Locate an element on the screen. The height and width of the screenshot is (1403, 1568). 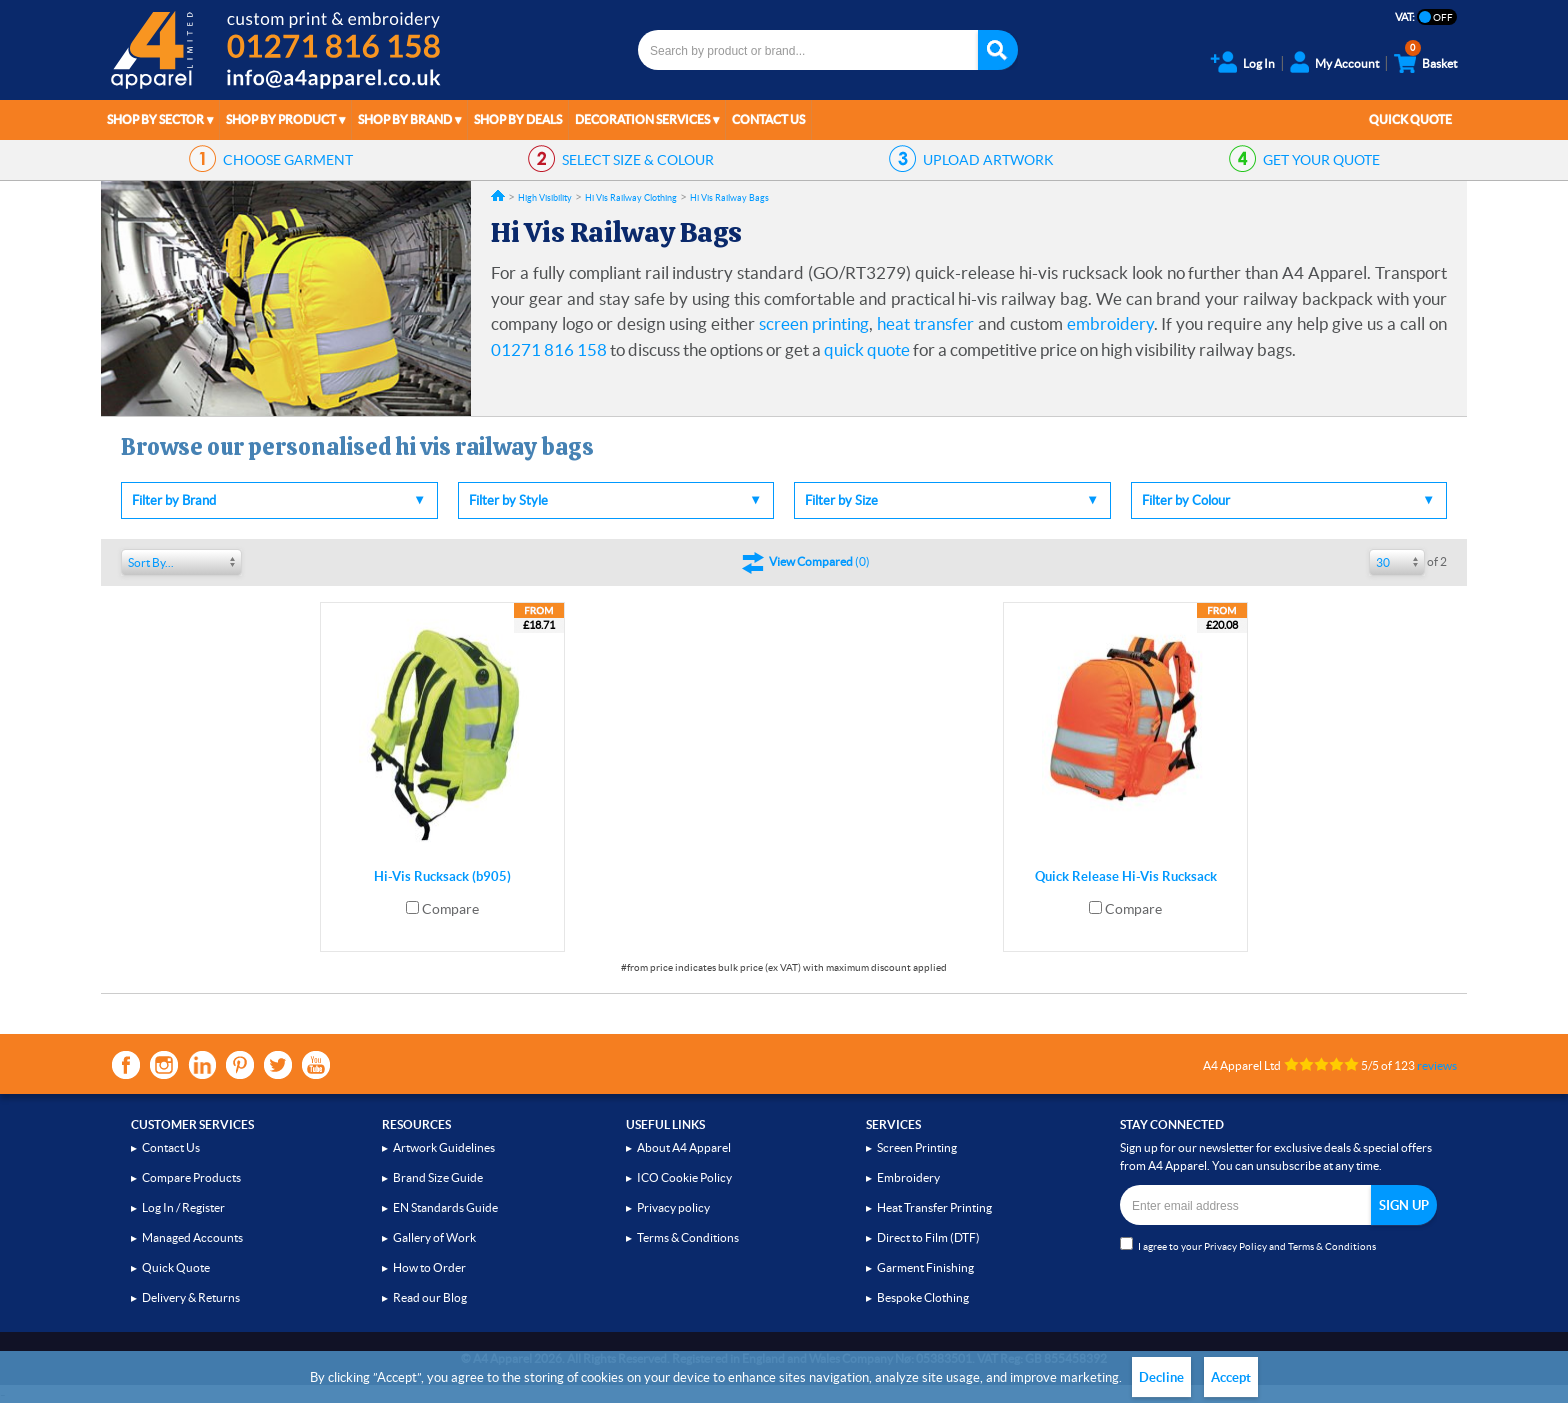
embroidery is located at coordinates (1110, 323).